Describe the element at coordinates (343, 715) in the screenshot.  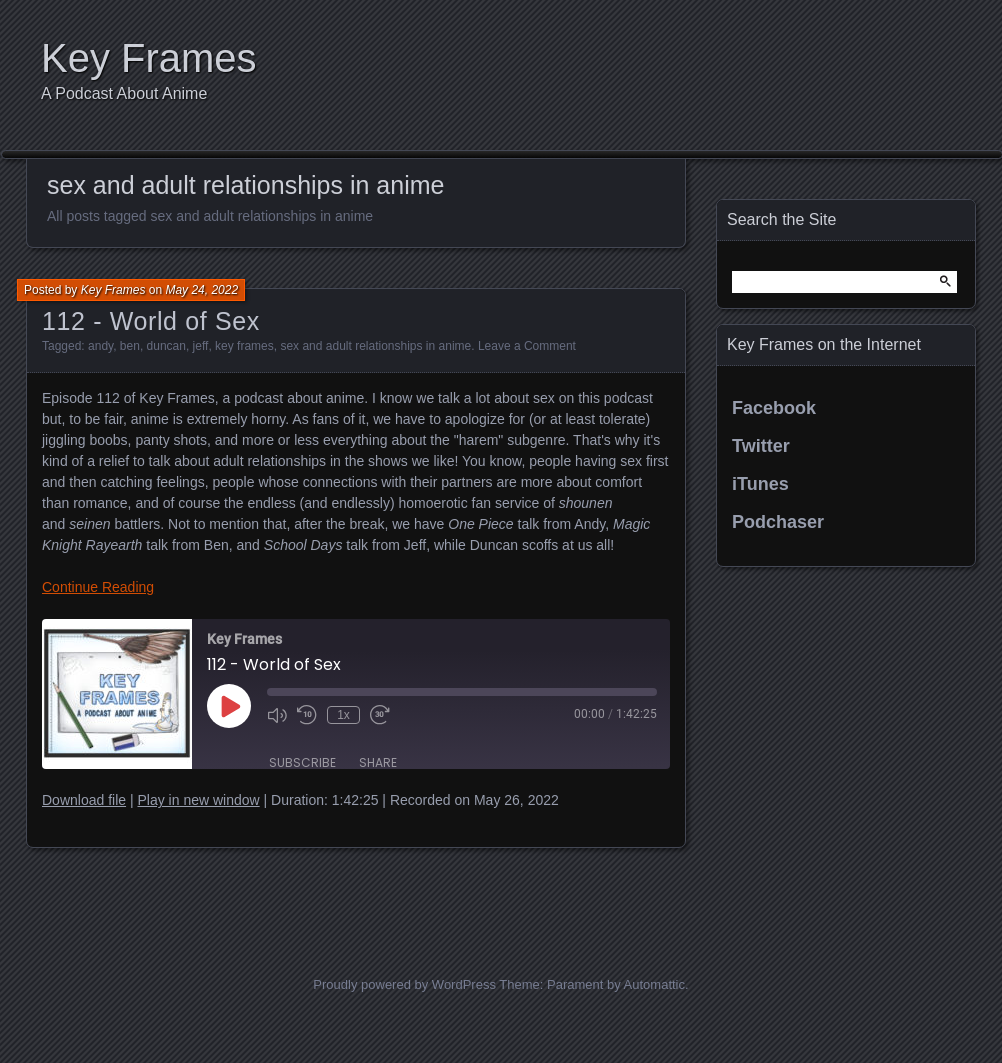
I see `1x [Playback Speed]` at that location.